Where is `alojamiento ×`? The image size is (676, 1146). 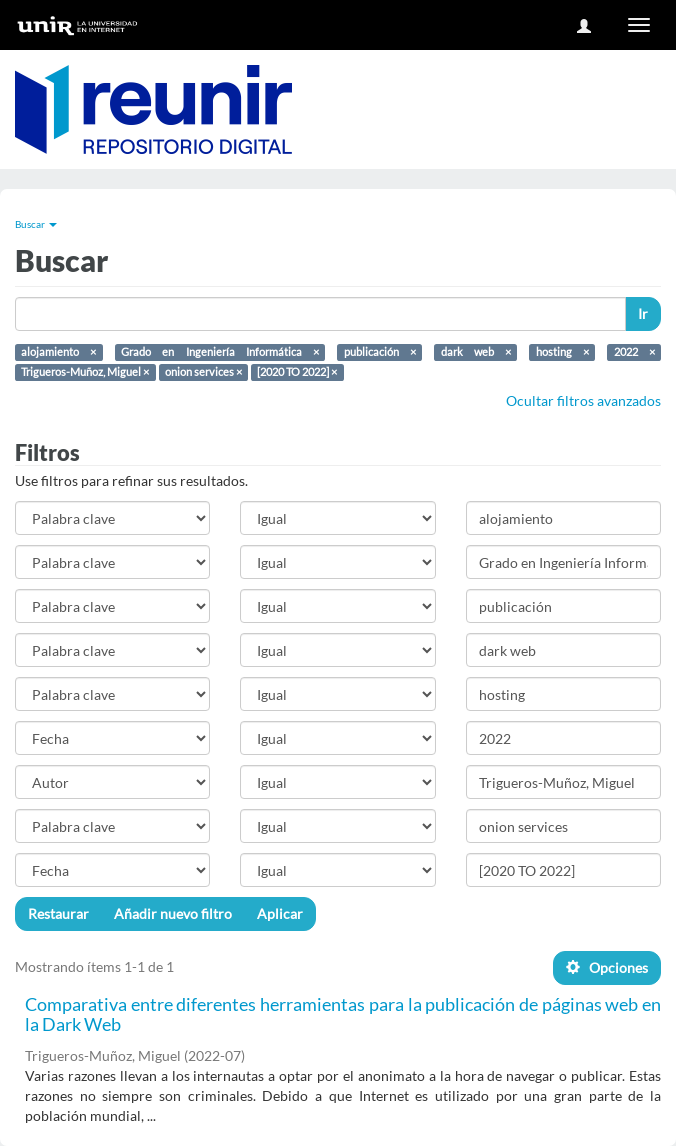
alojamiento × is located at coordinates (58, 352).